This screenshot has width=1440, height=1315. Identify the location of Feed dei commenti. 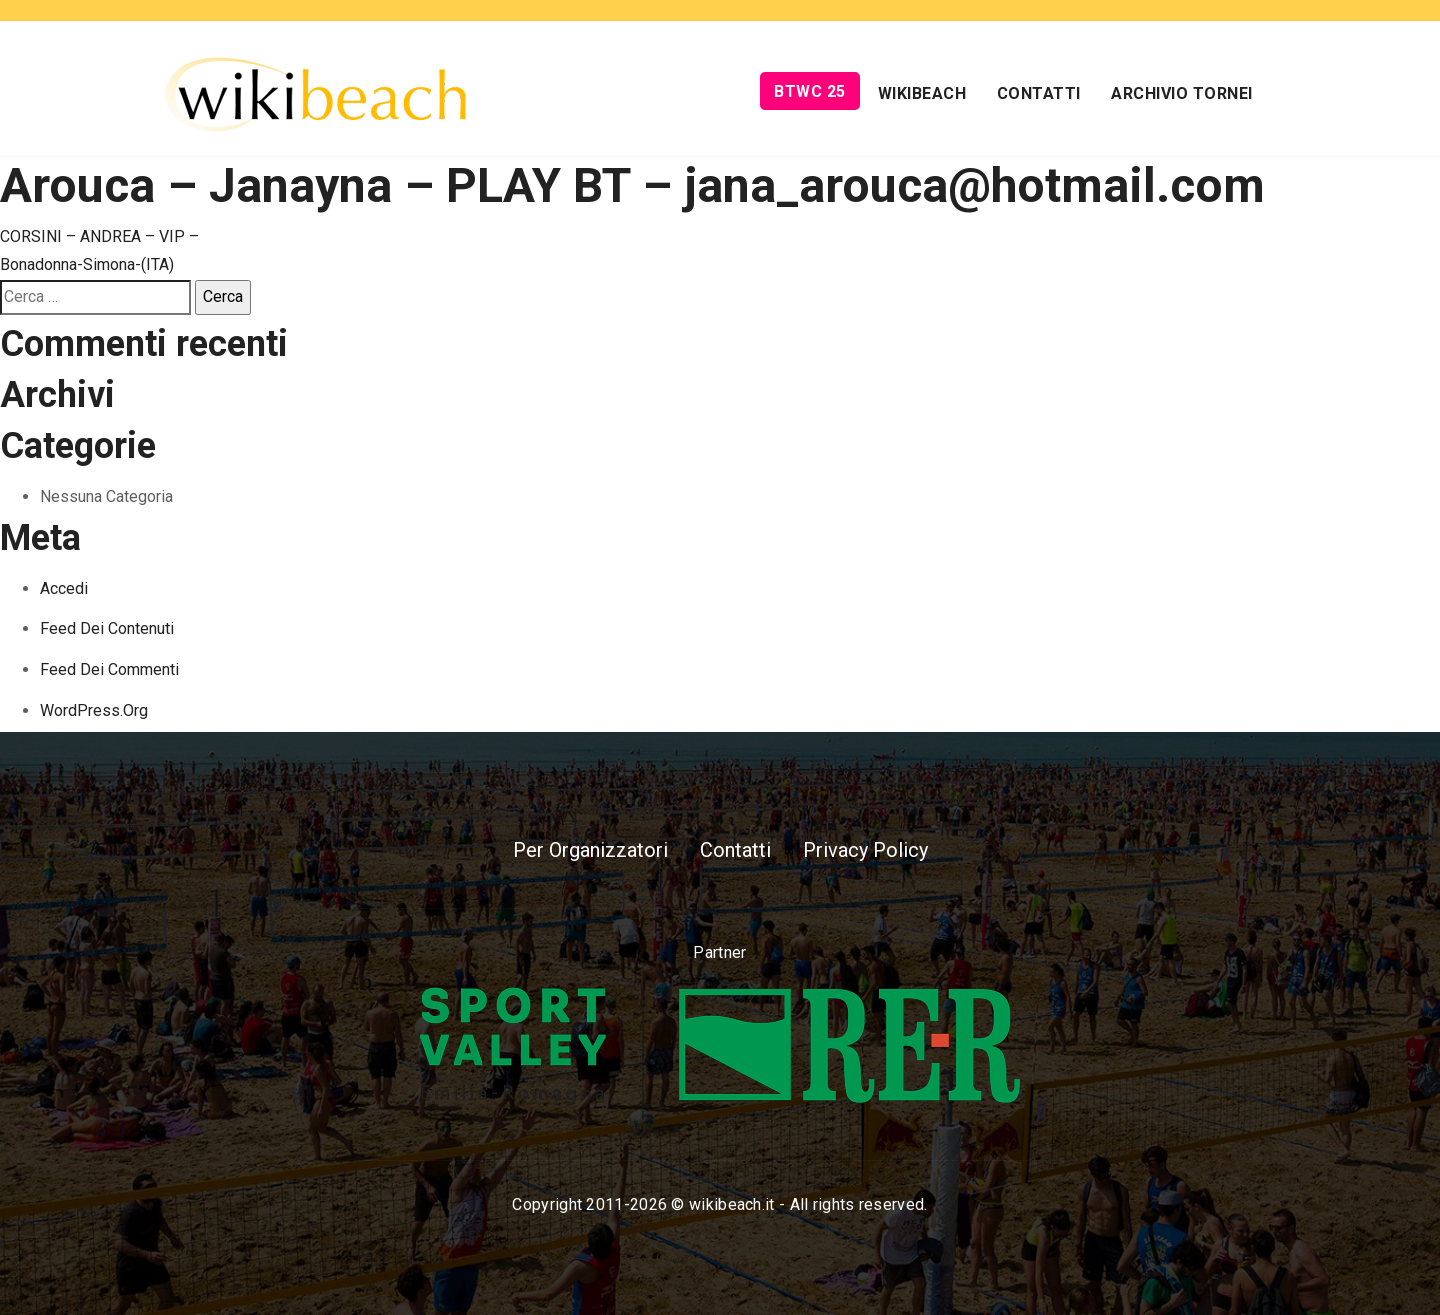
(109, 669).